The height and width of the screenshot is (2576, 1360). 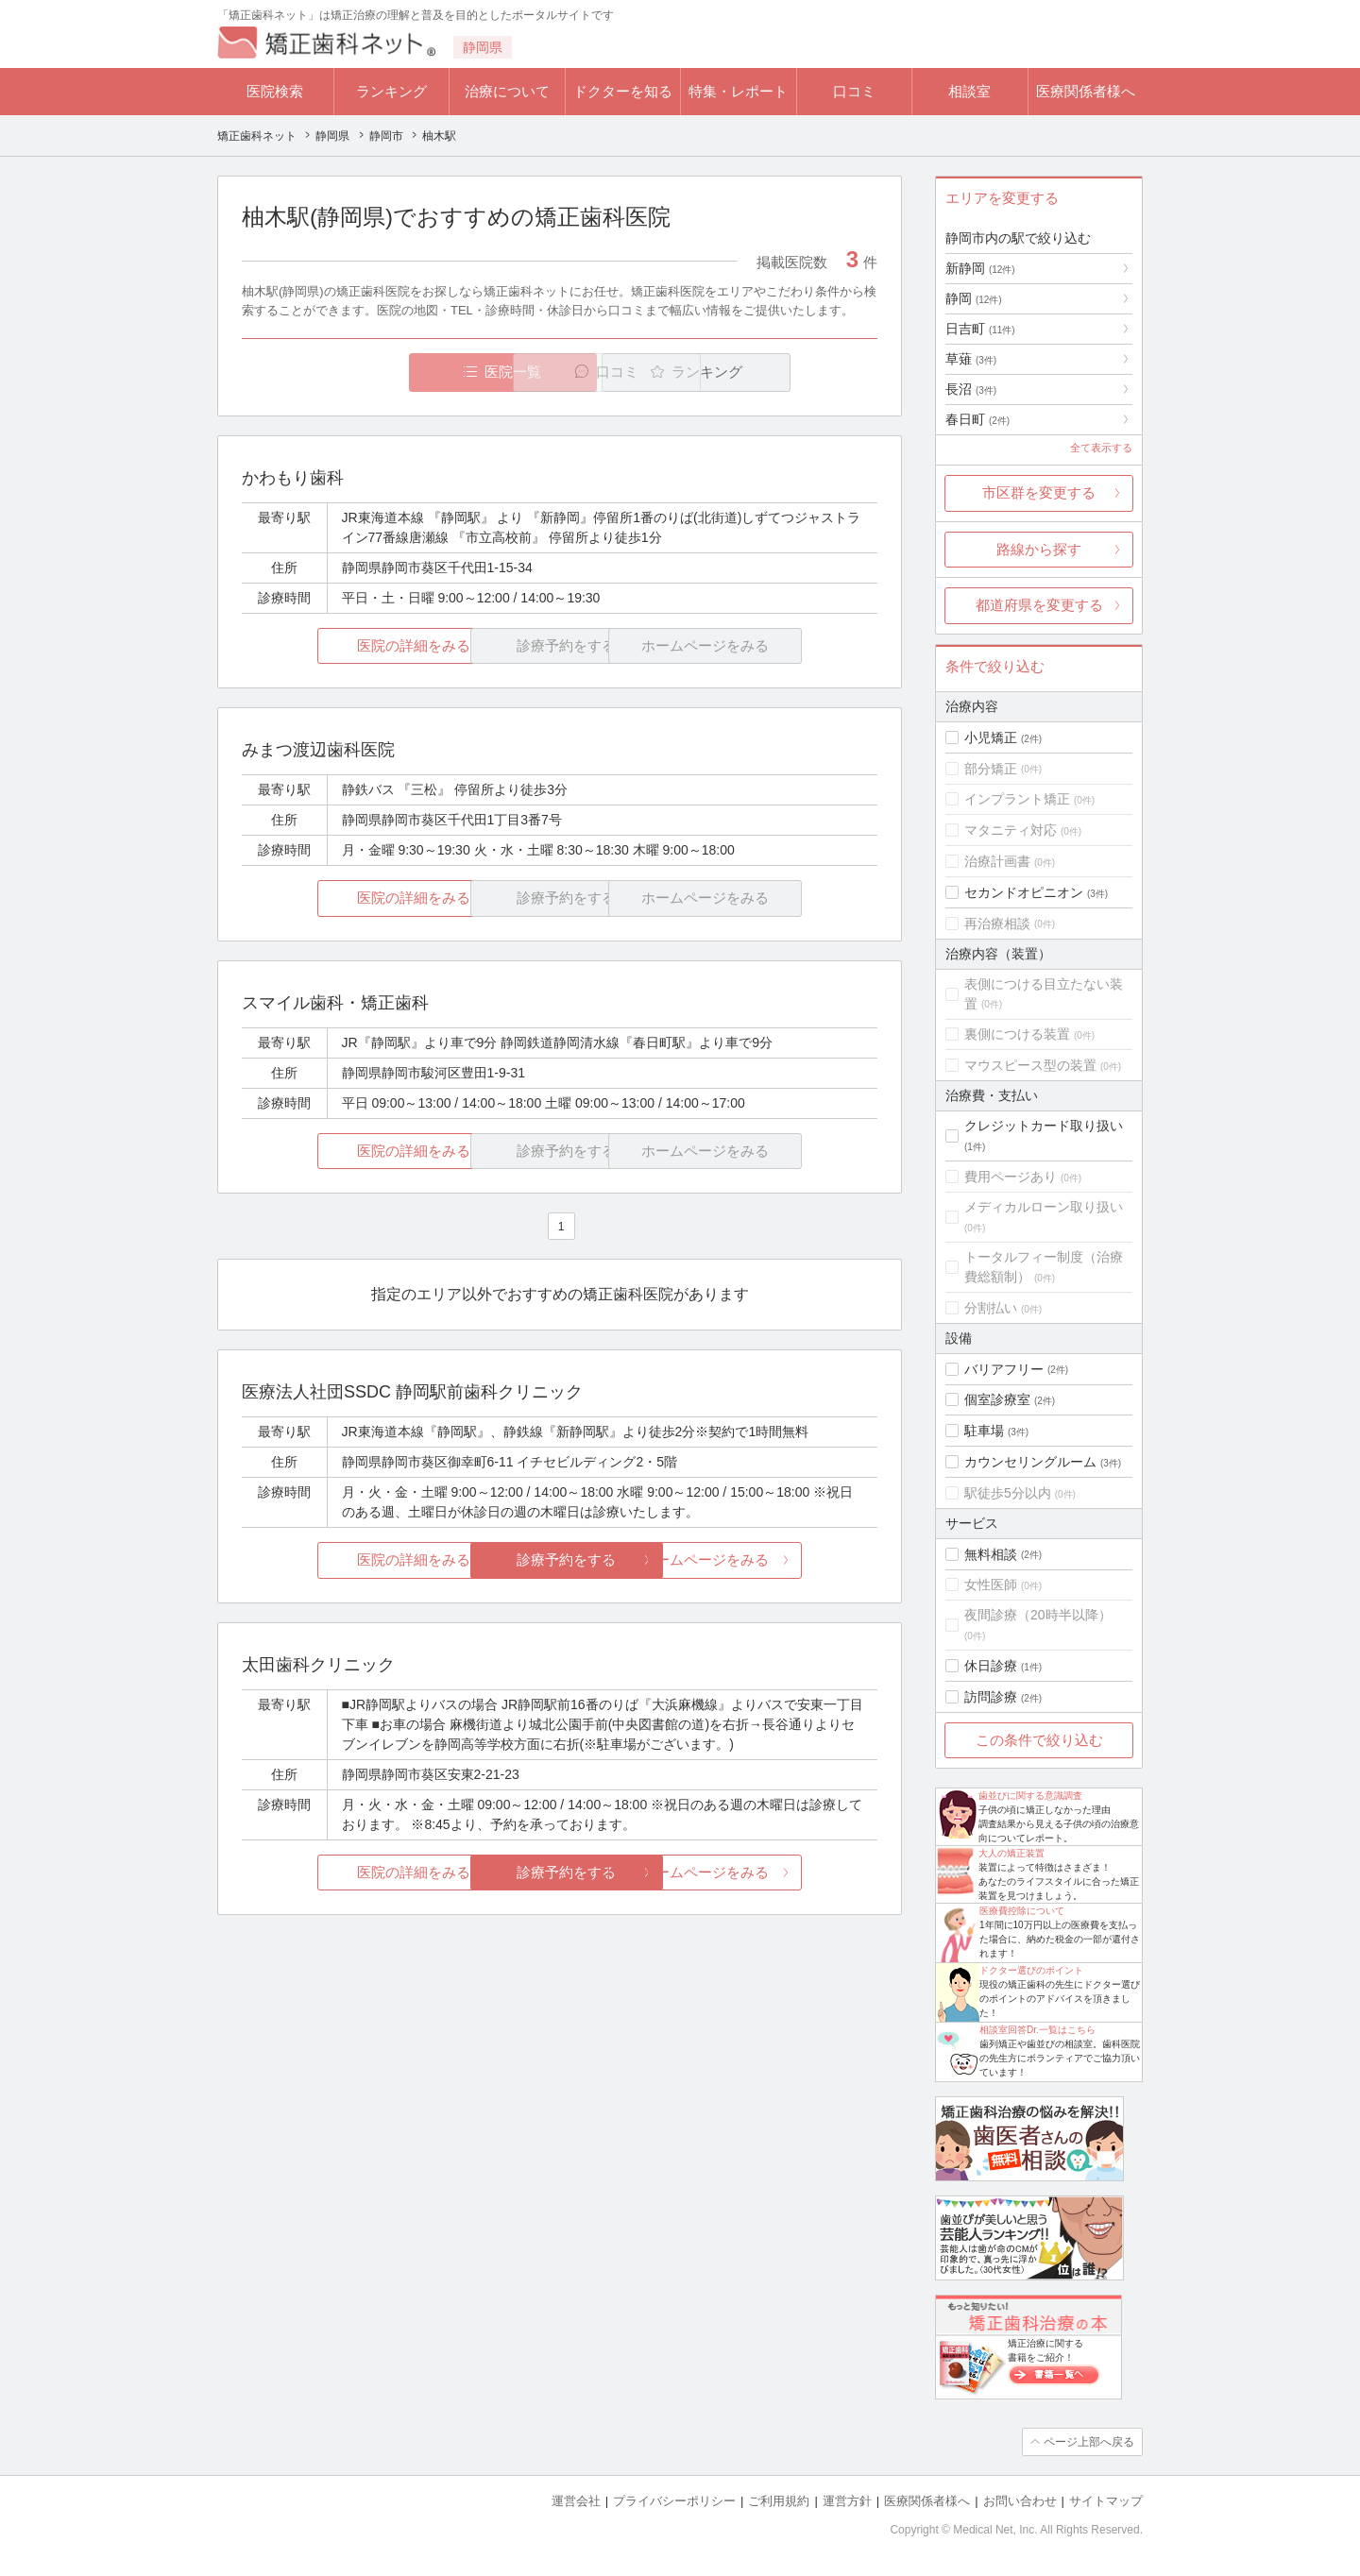 I want to click on クレジットカード取り扱い, so click(x=1043, y=1125).